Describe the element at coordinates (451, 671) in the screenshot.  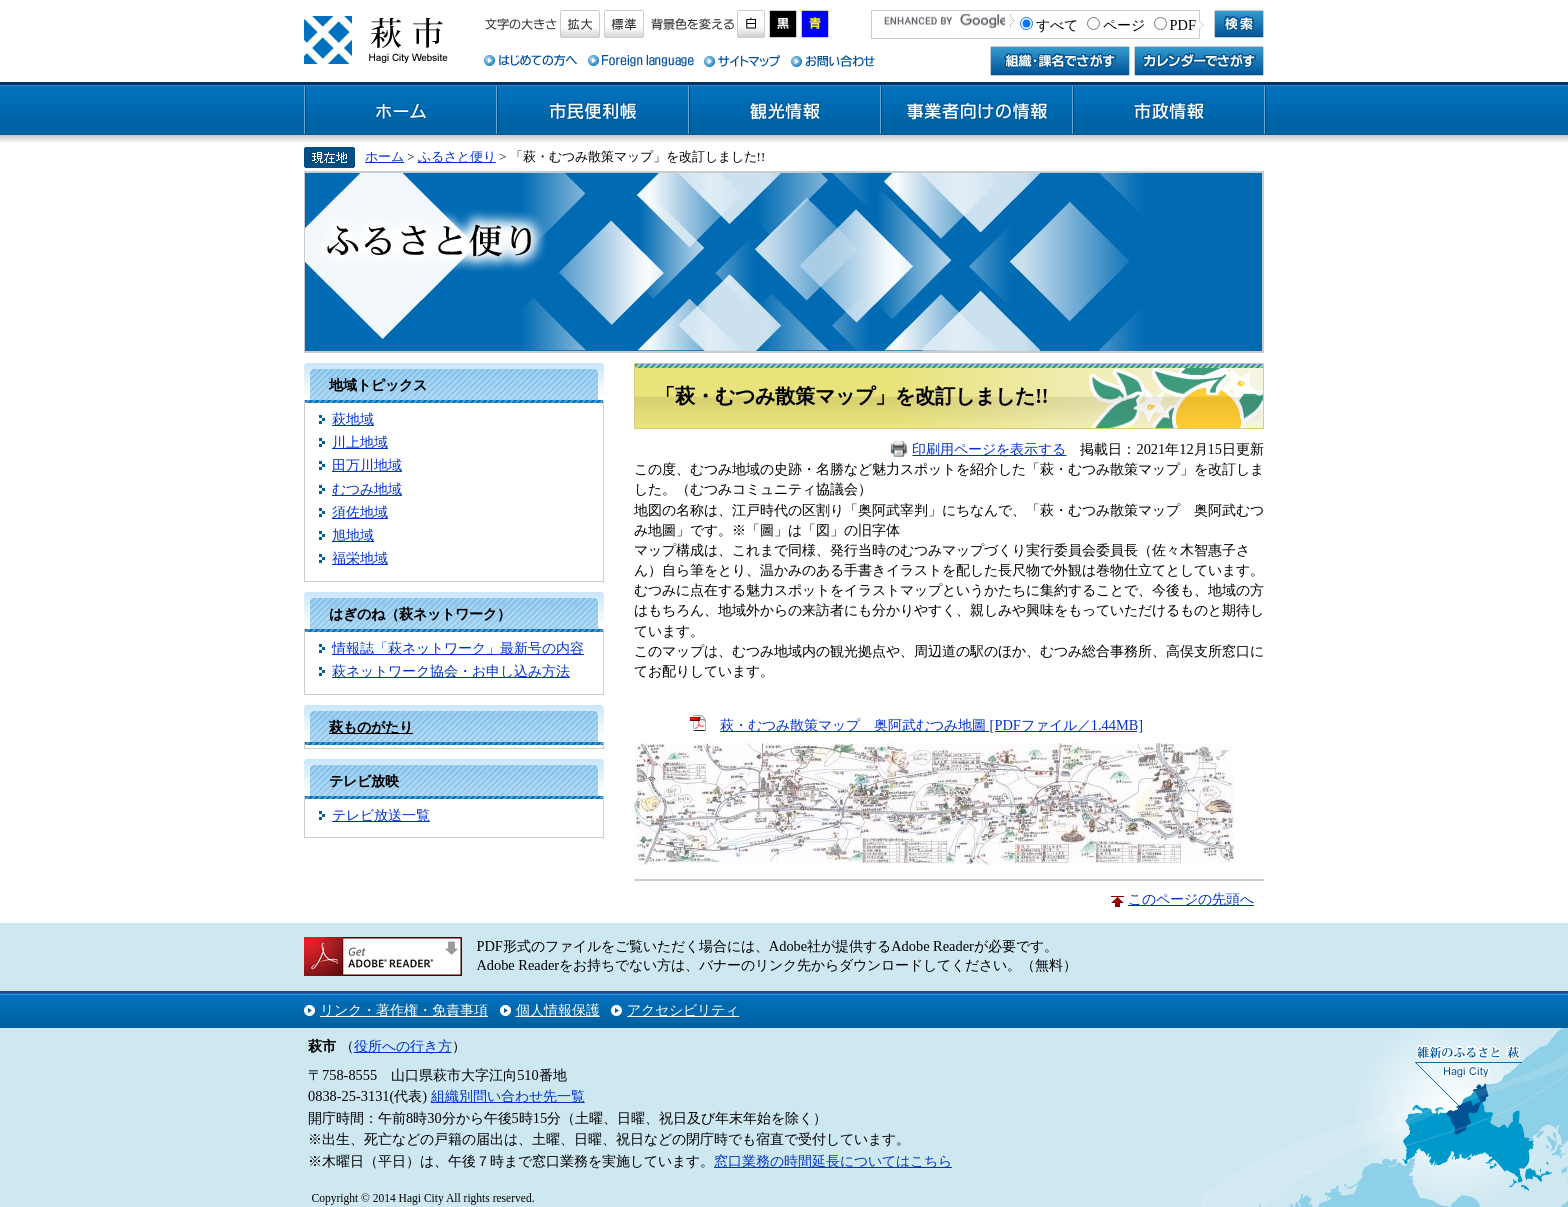
I see `萩ネットワーク協会・お申し込み方法` at that location.